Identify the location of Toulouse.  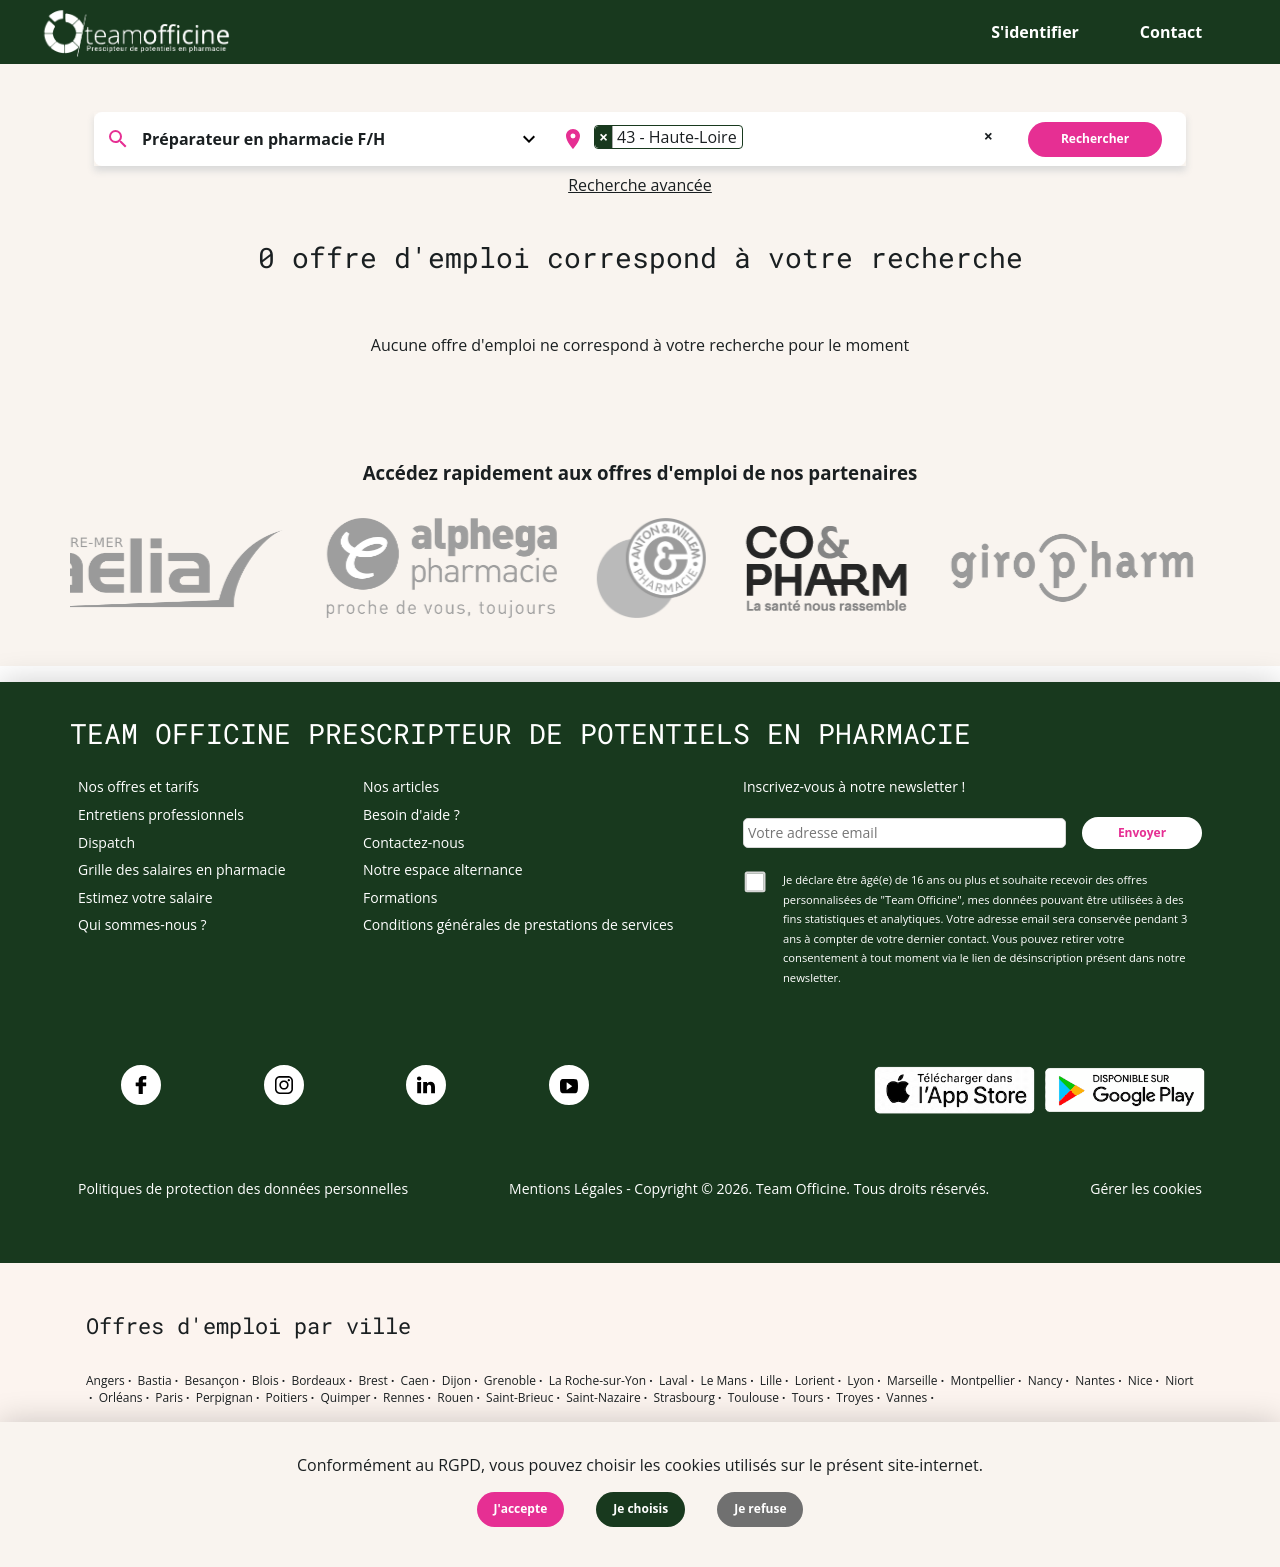
(753, 1398).